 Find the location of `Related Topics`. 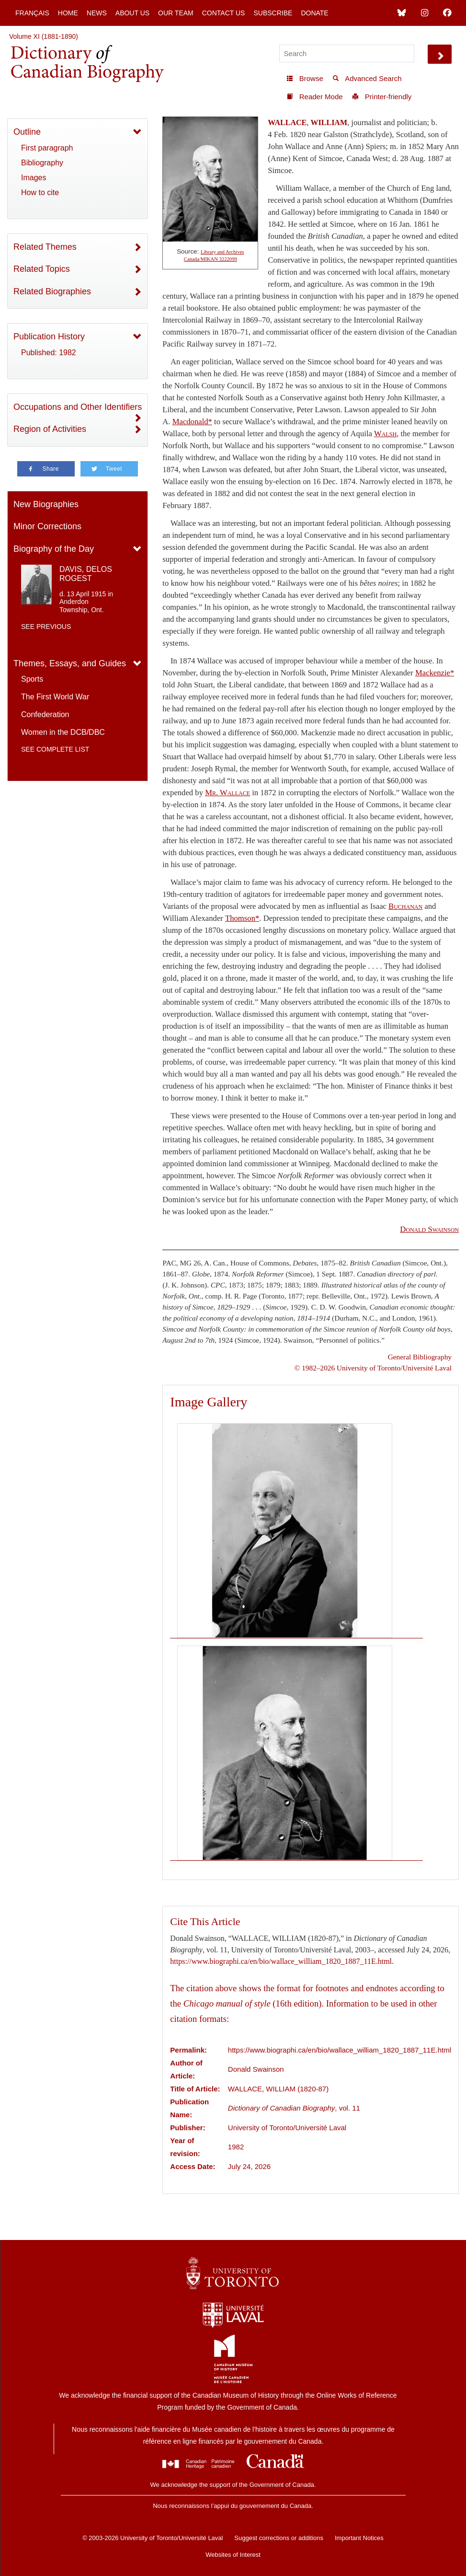

Related Topics is located at coordinates (41, 269).